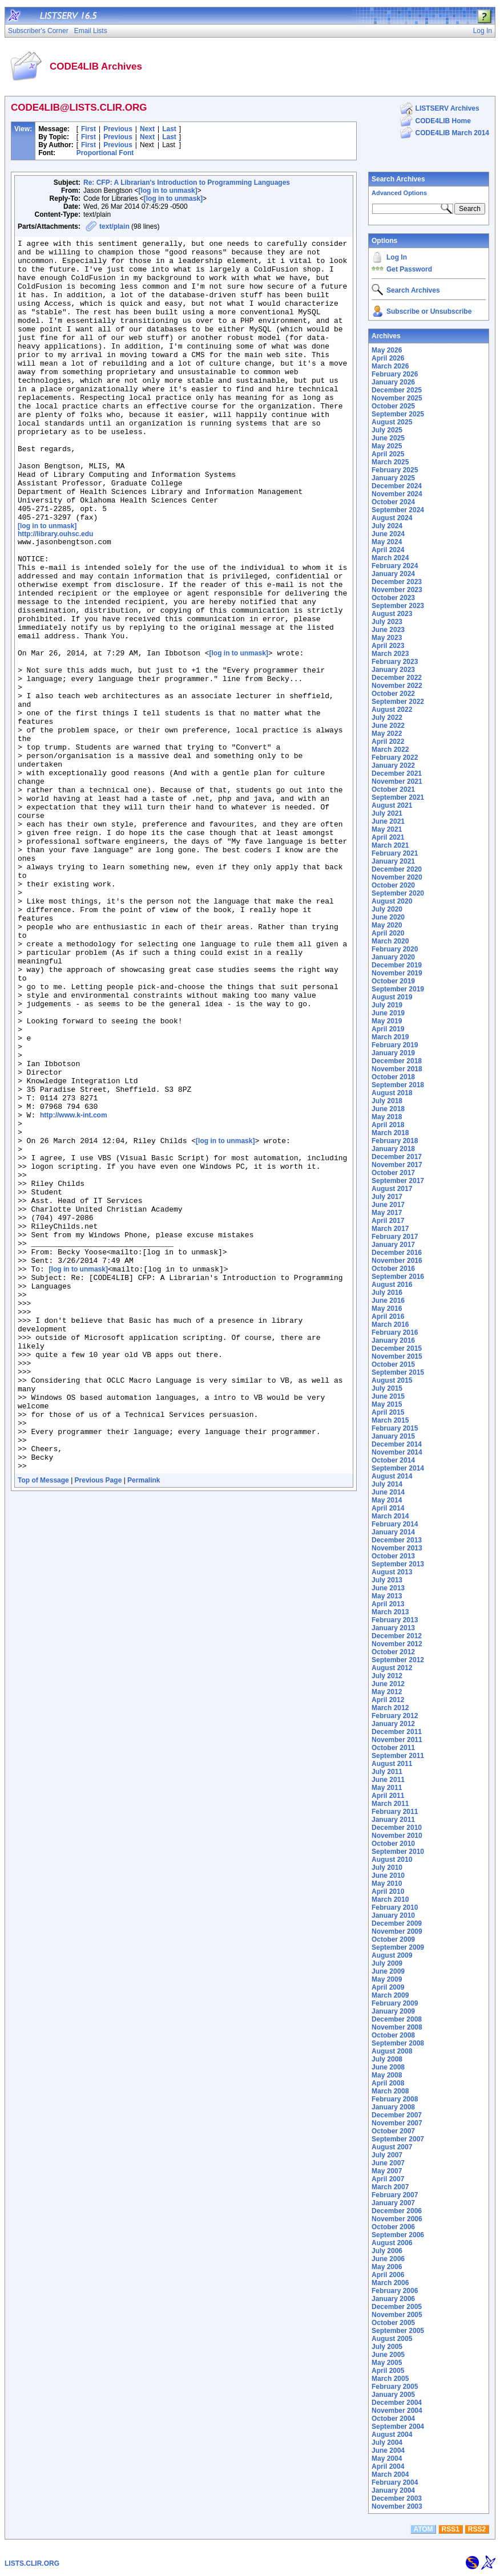 The height and width of the screenshot is (2576, 500). What do you see at coordinates (393, 1820) in the screenshot?
I see `January 2011` at bounding box center [393, 1820].